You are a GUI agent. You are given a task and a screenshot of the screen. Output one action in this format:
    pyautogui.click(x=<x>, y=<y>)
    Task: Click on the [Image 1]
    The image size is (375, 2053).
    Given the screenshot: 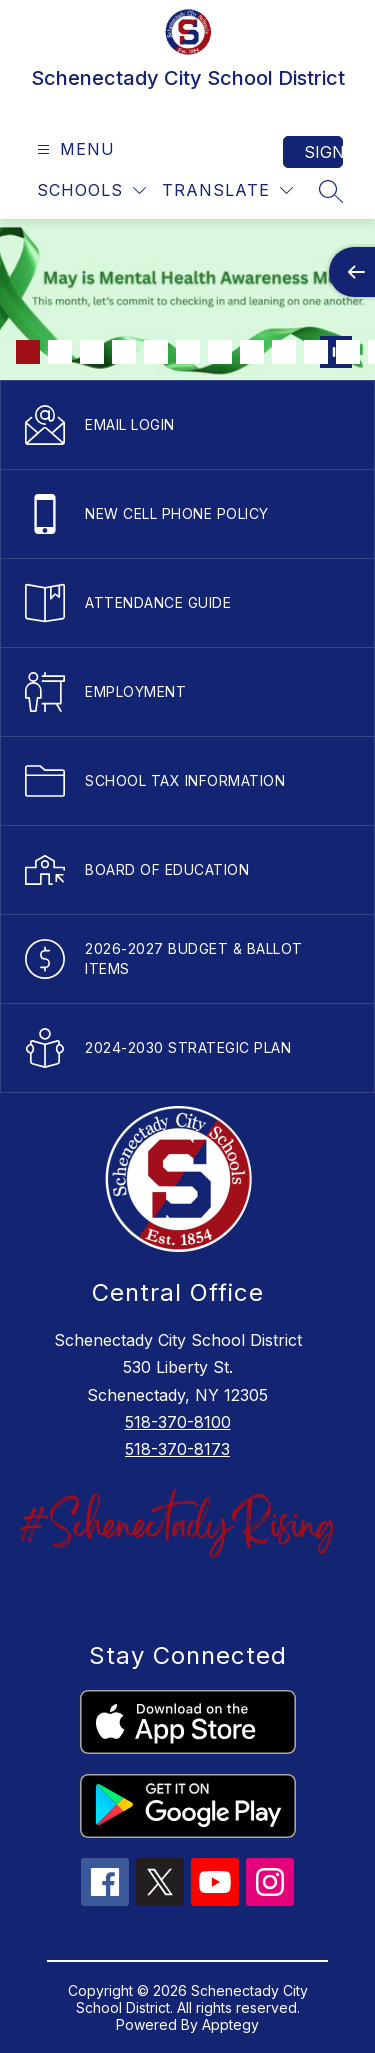 What is the action you would take?
    pyautogui.click(x=28, y=352)
    